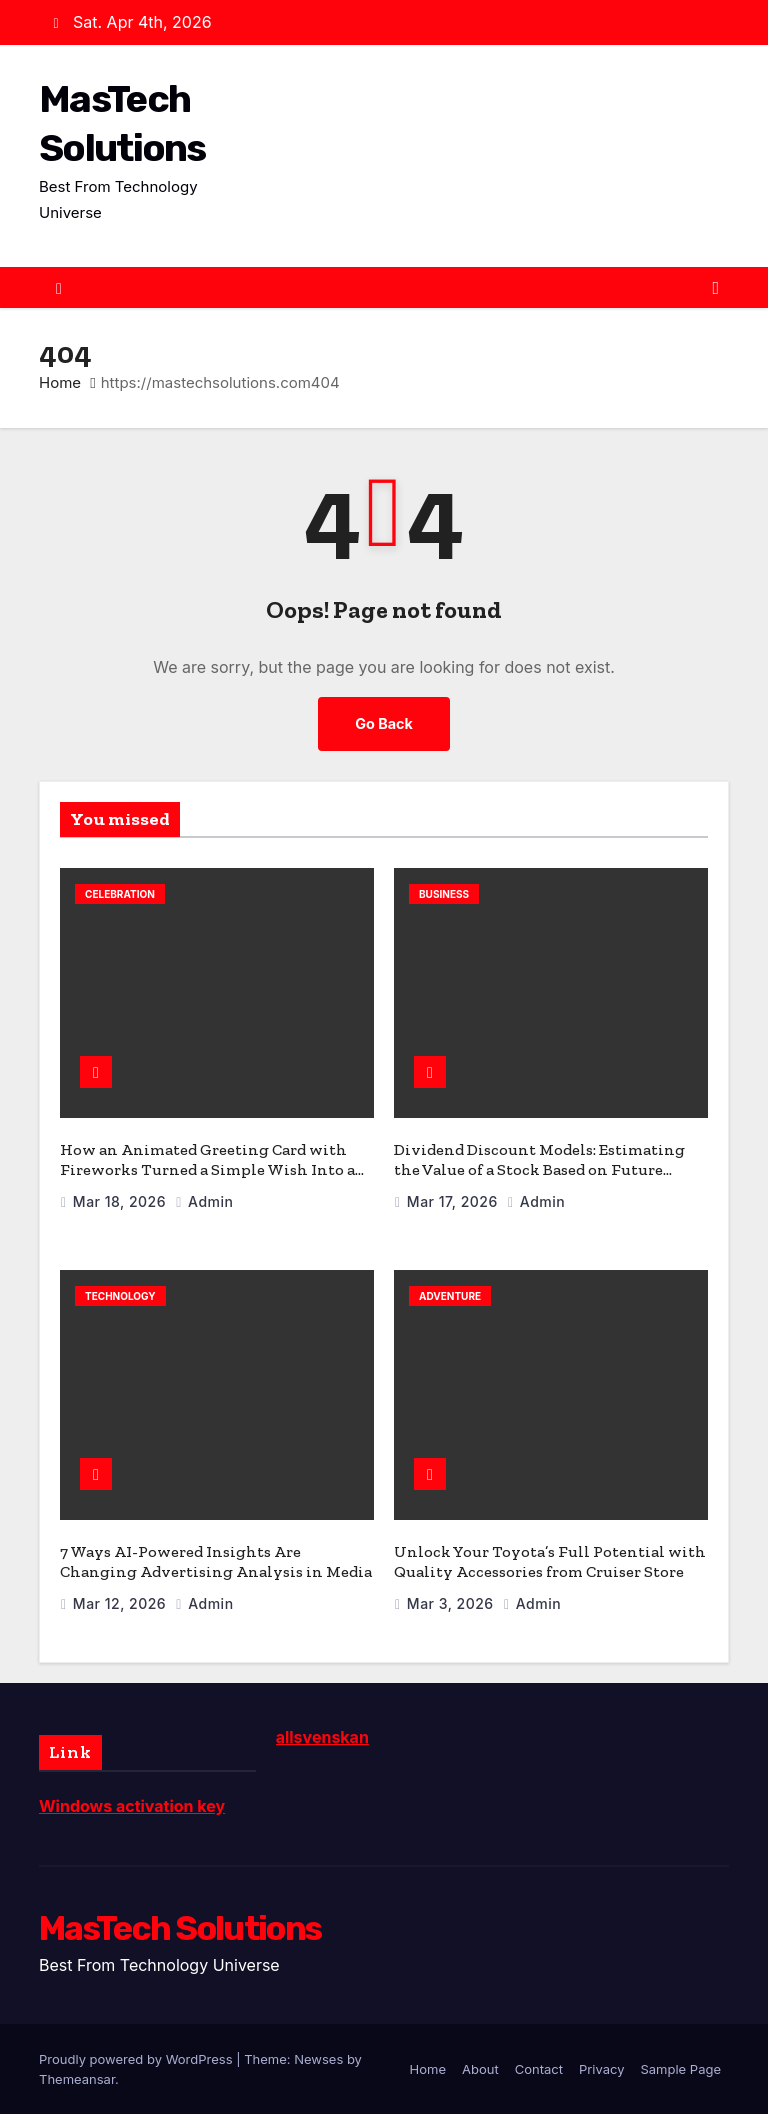 The height and width of the screenshot is (2114, 768). What do you see at coordinates (480, 2069) in the screenshot?
I see `About` at bounding box center [480, 2069].